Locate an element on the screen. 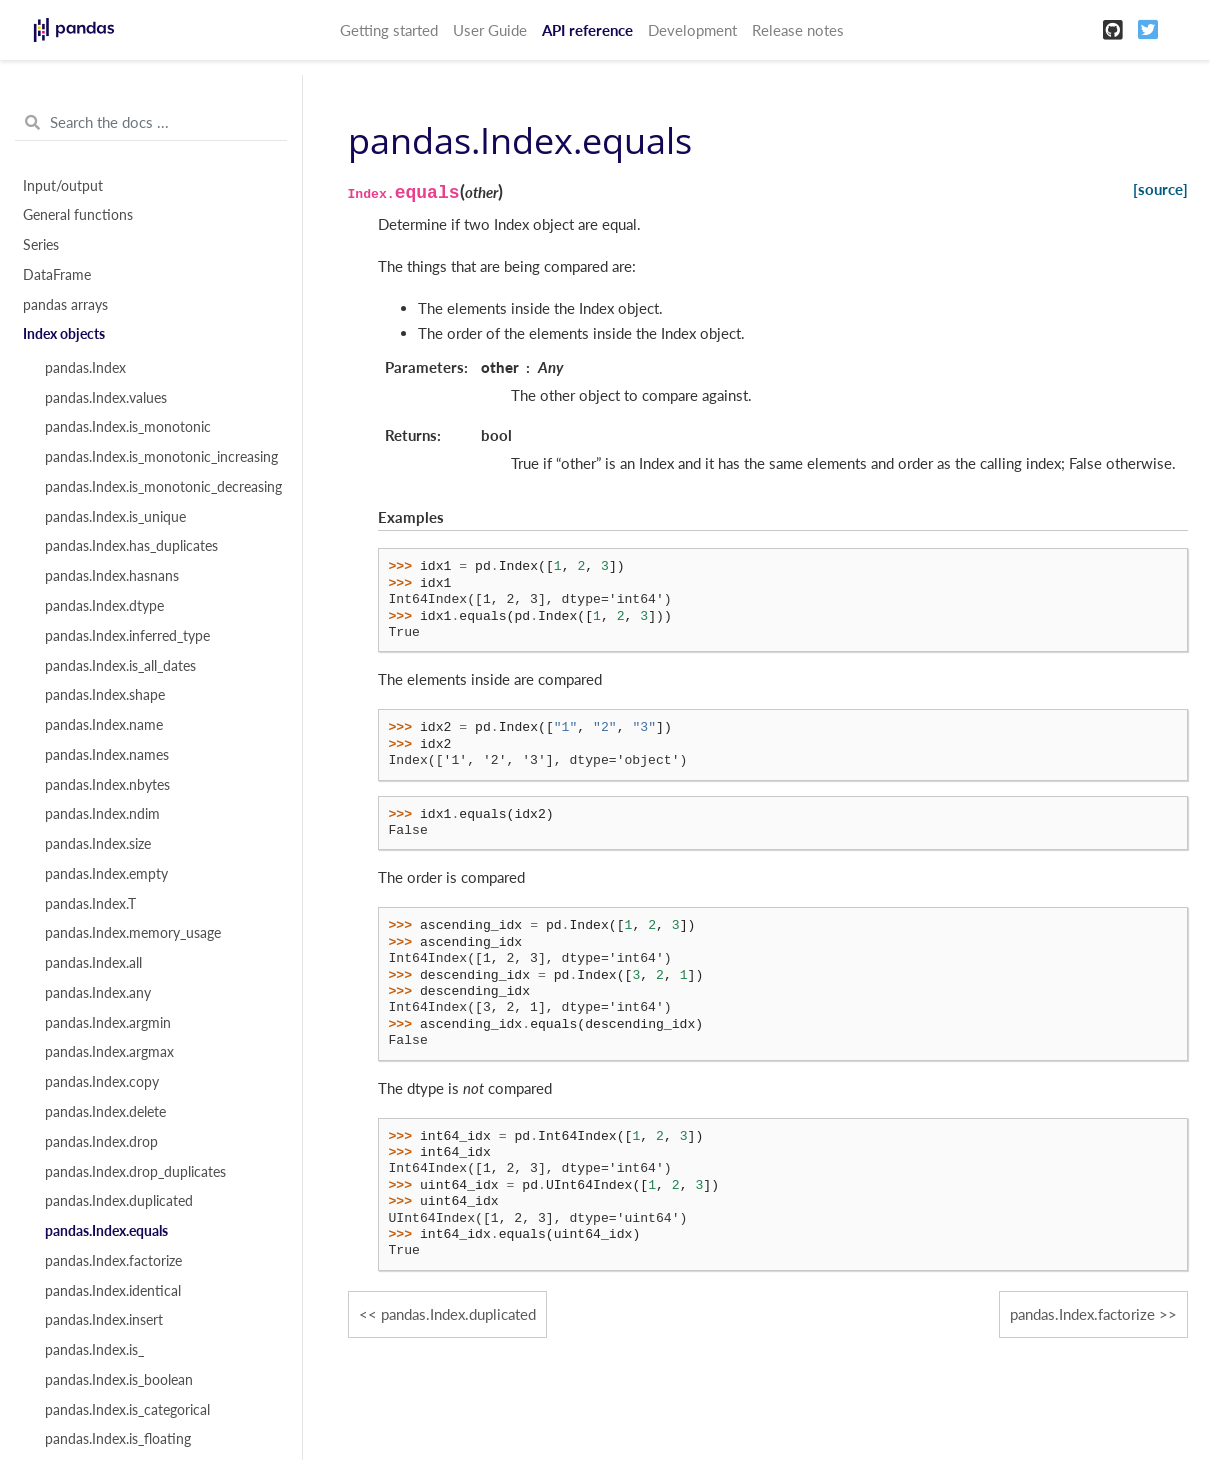  pandas.Index.equals is located at coordinates (106, 1231).